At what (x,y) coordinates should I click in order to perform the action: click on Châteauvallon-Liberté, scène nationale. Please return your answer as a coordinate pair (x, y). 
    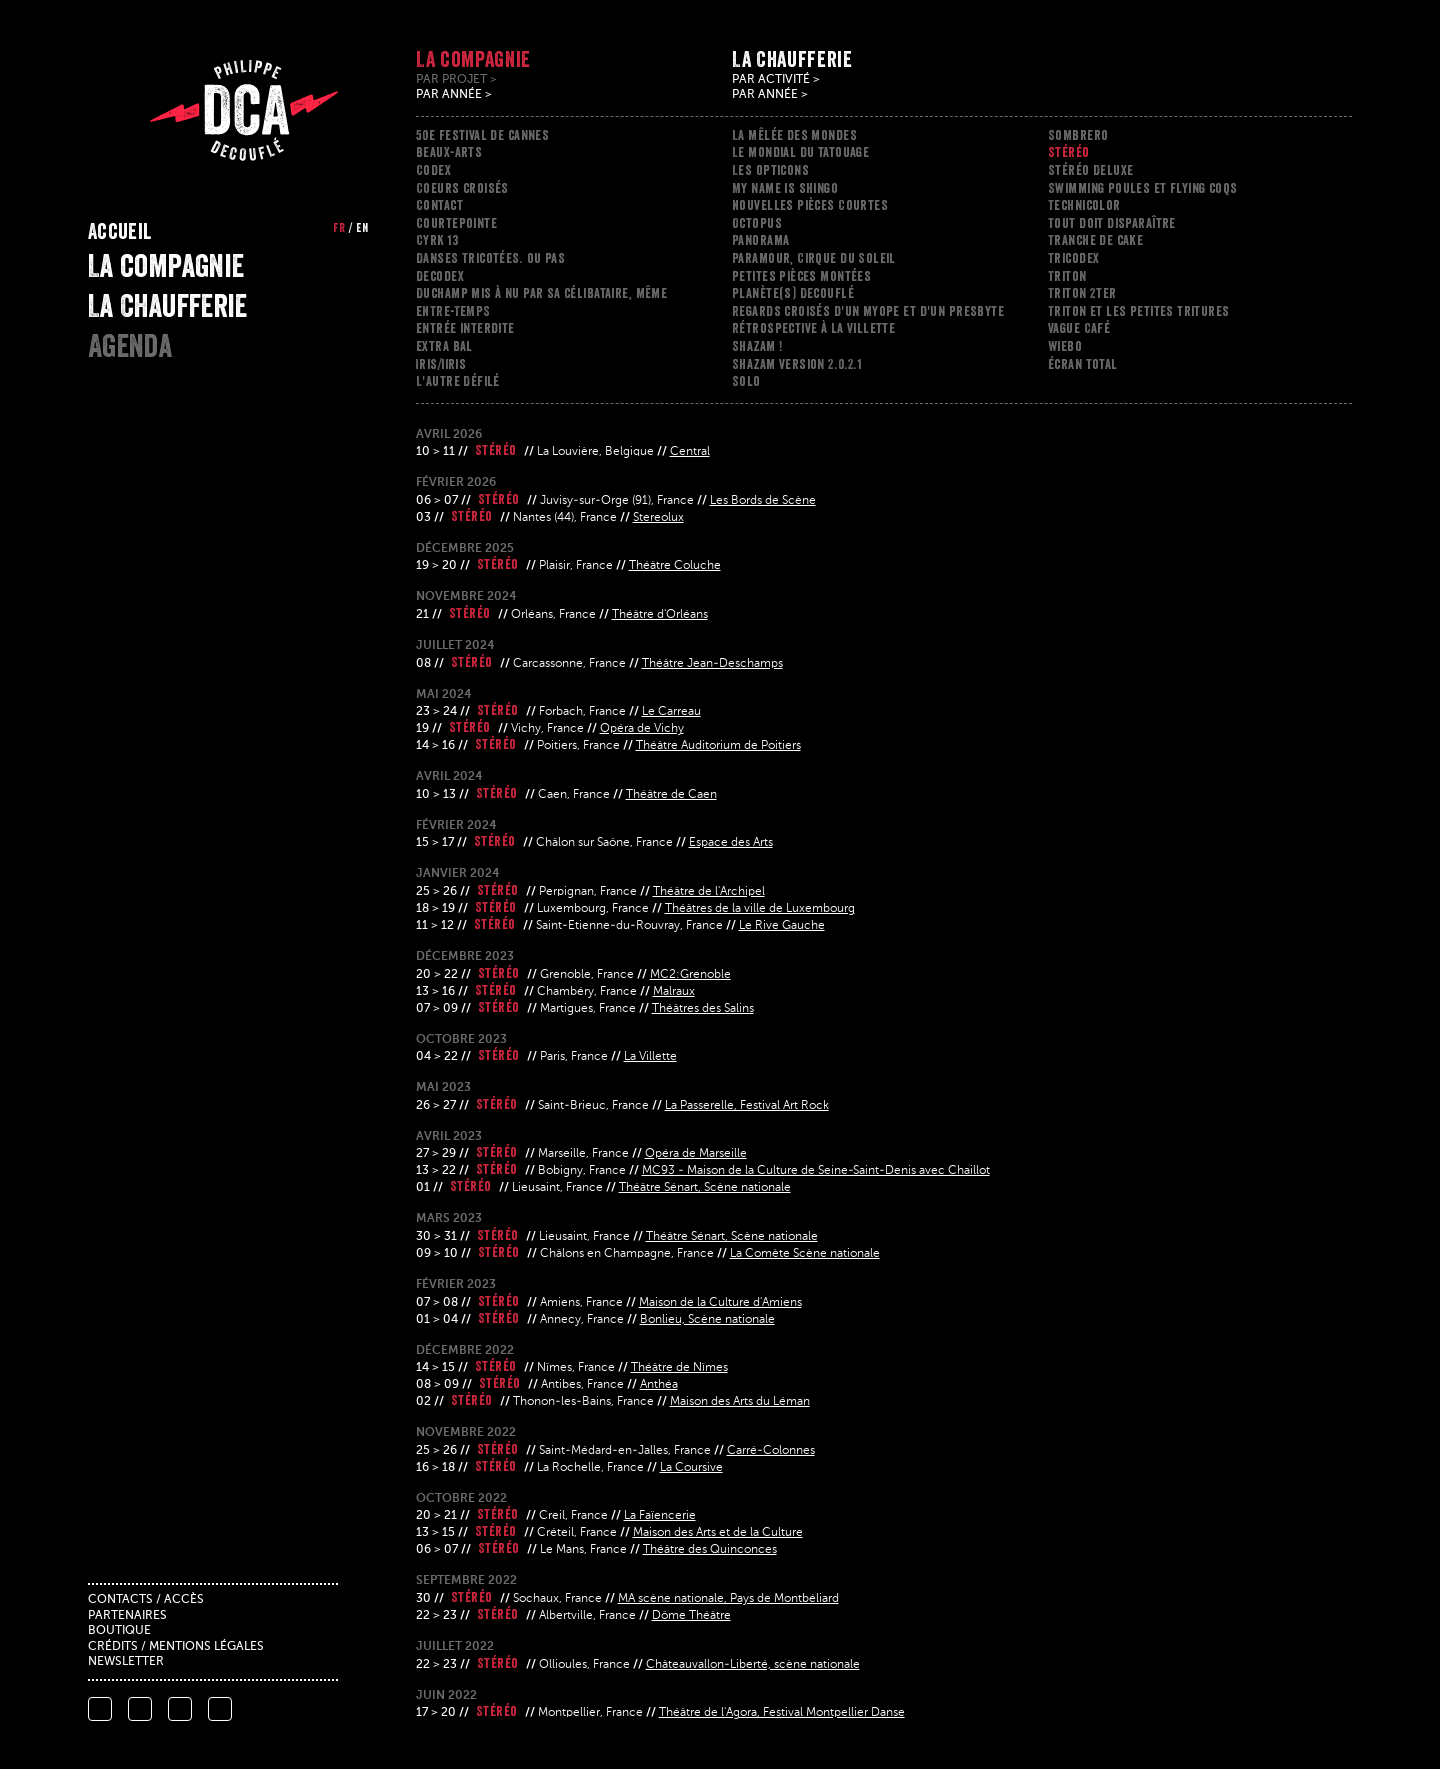
    Looking at the image, I should click on (753, 1665).